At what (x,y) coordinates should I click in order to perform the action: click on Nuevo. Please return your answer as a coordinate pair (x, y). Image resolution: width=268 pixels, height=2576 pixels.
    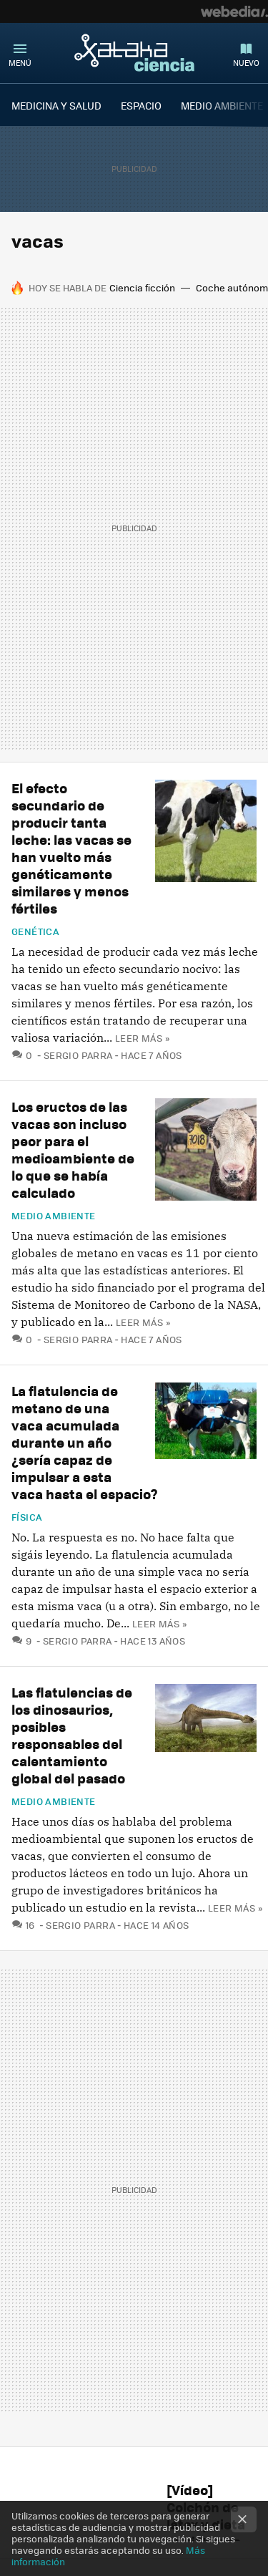
    Looking at the image, I should click on (246, 62).